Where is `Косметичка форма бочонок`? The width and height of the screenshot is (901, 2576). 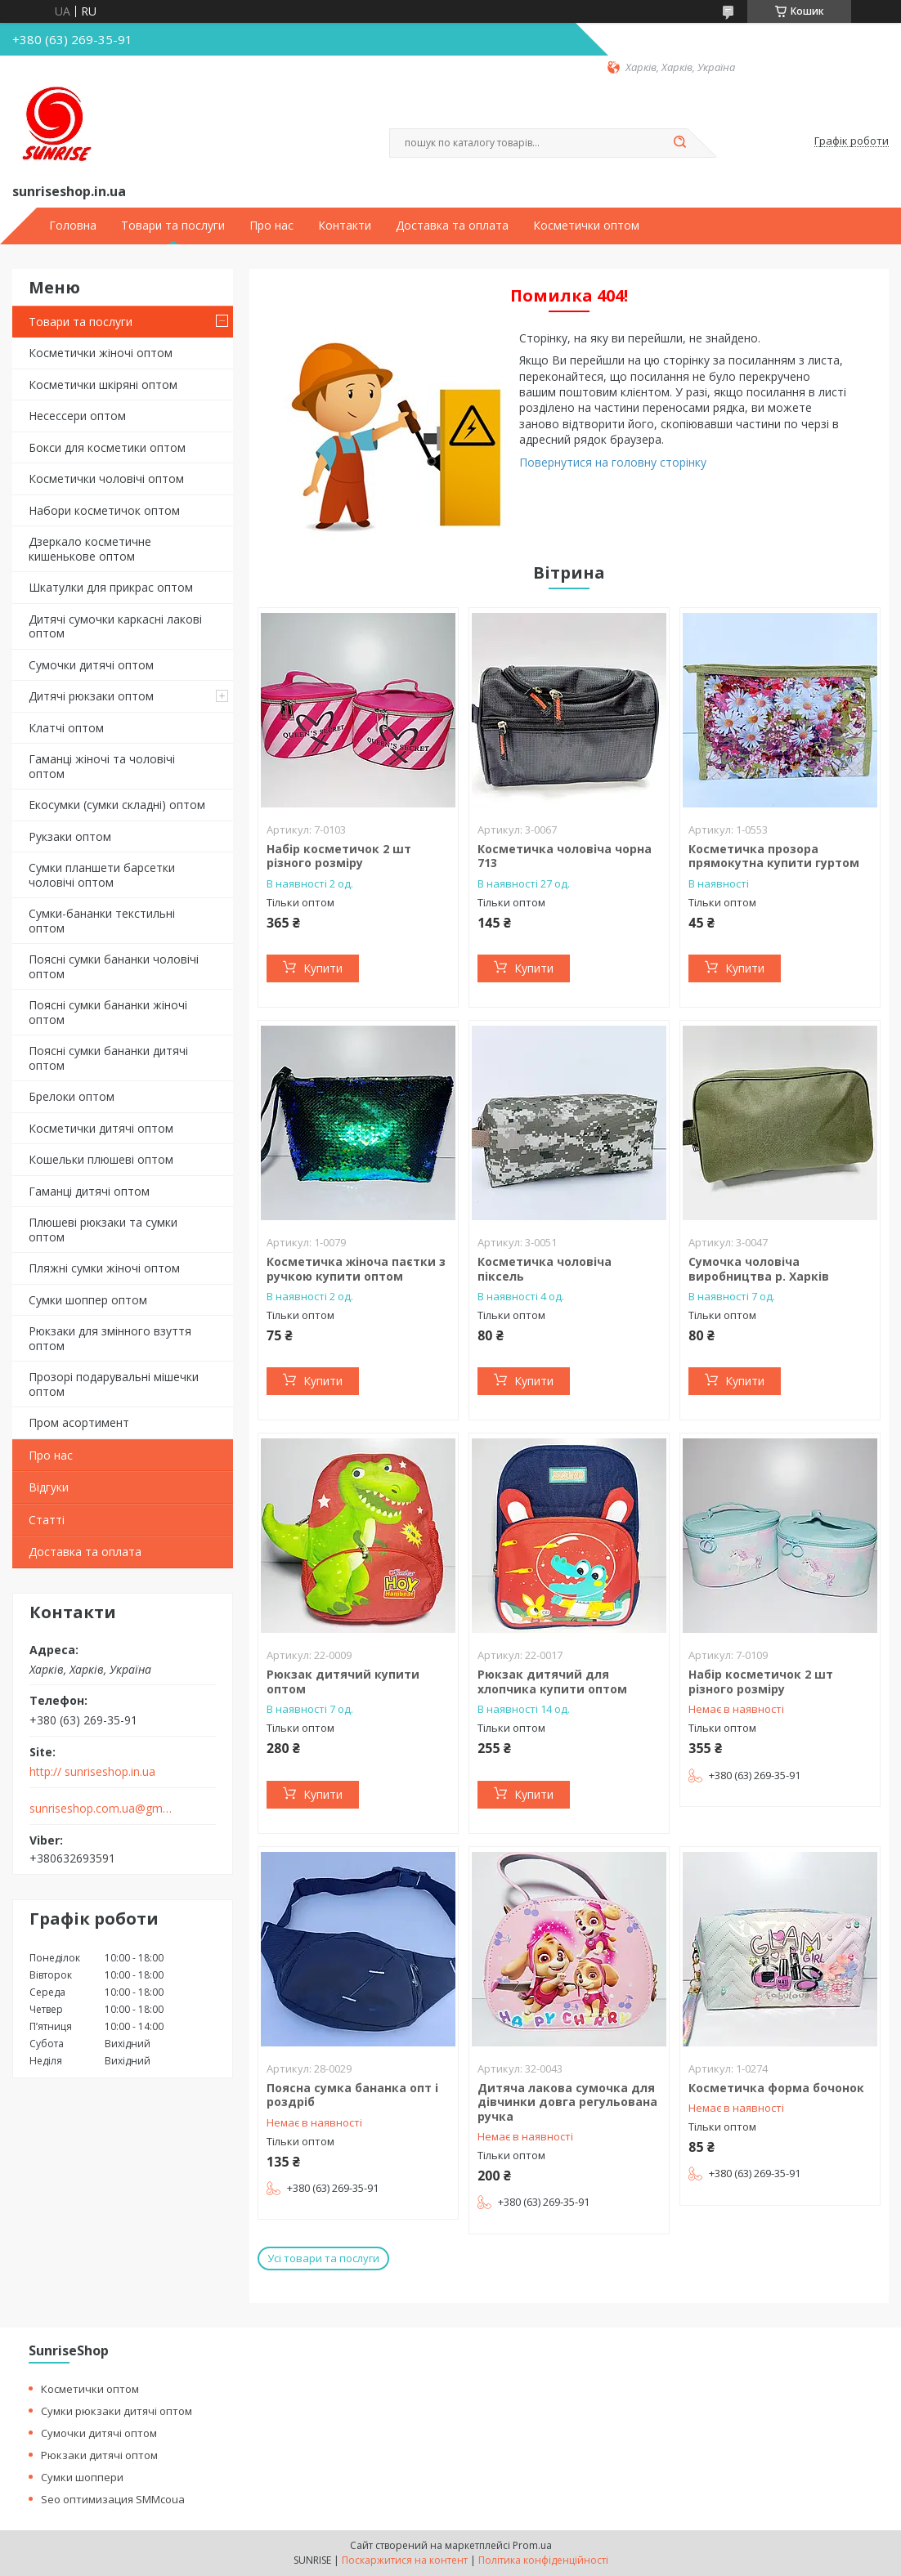 Косметичка форма бочонок is located at coordinates (776, 2087).